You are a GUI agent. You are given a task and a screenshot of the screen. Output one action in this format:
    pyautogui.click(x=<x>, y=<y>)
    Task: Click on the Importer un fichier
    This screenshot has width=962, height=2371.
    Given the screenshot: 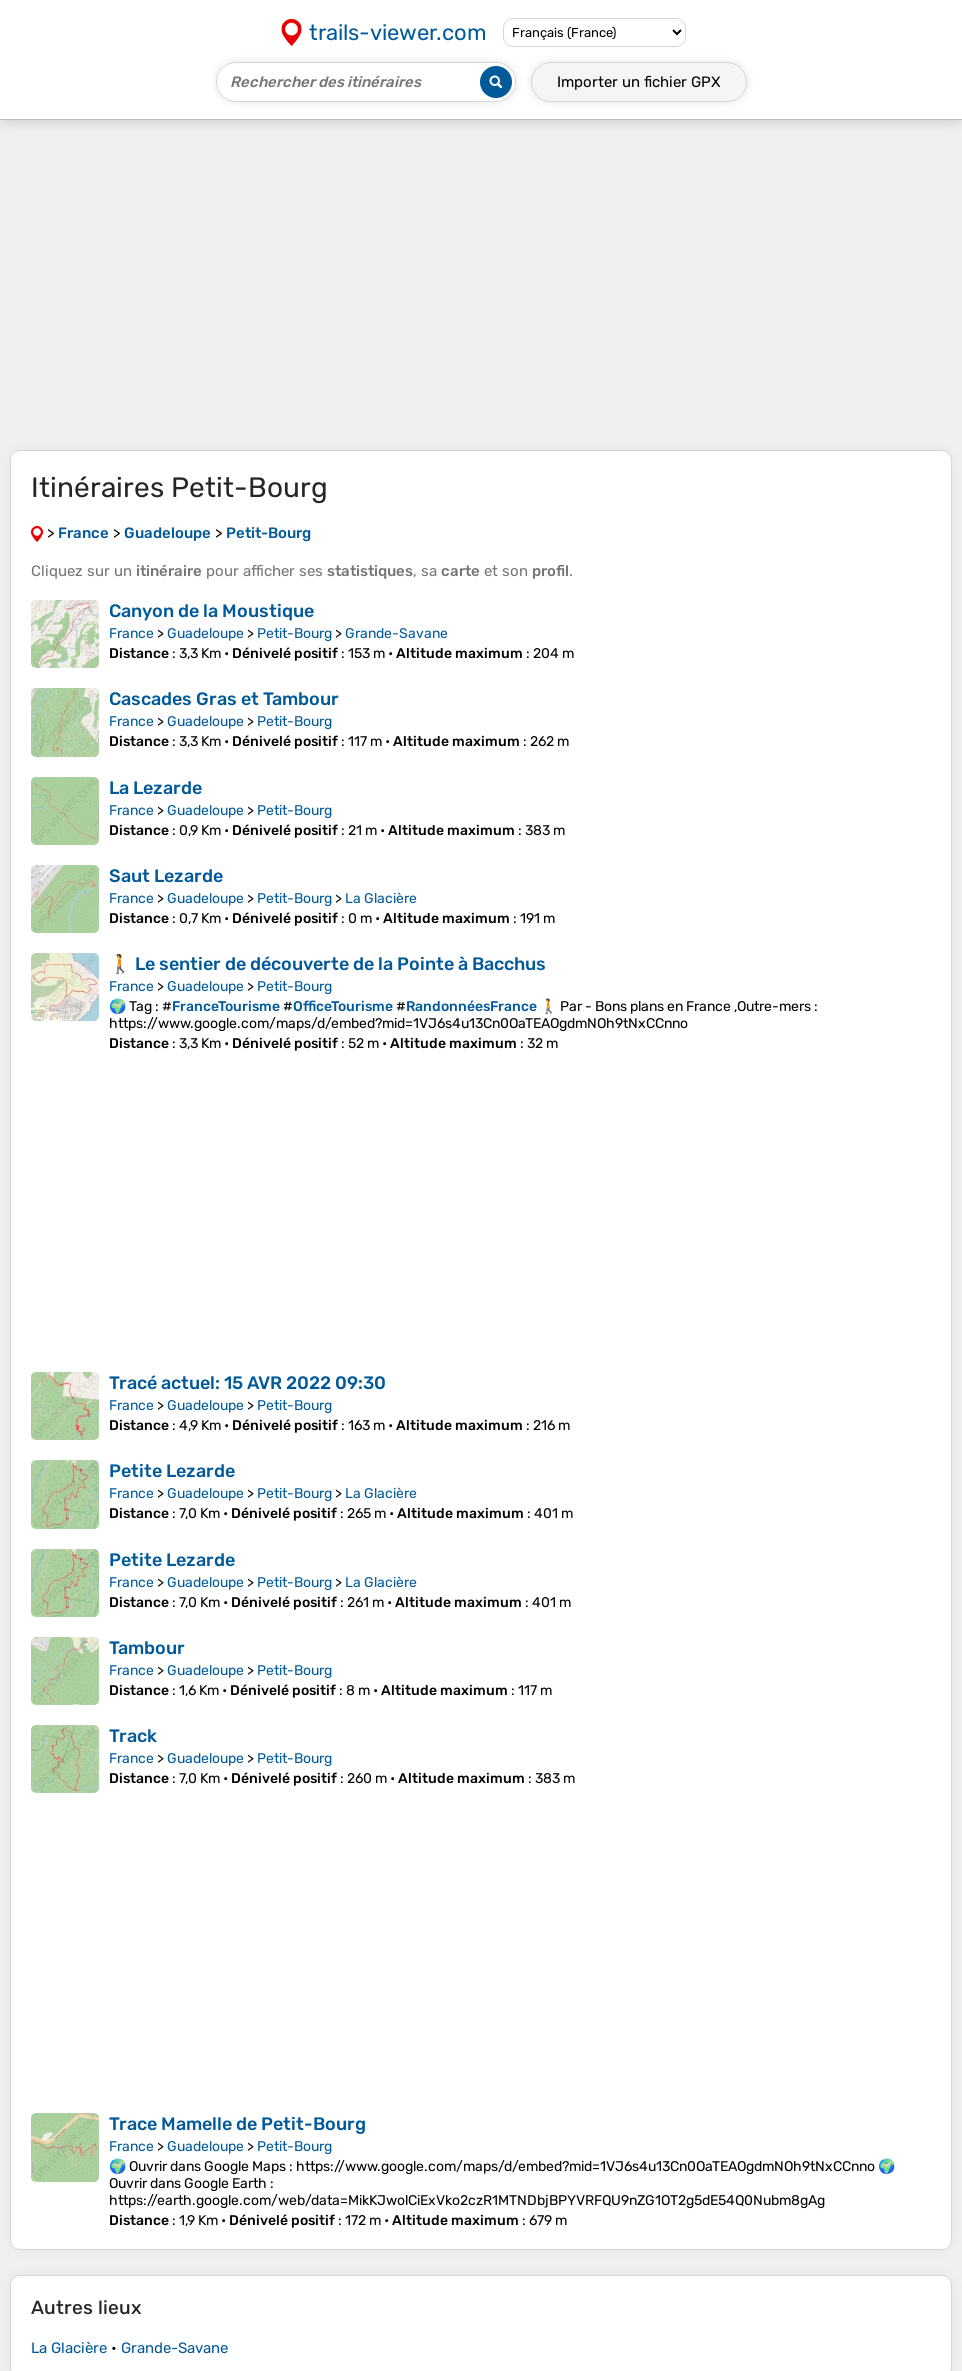 What is the action you would take?
    pyautogui.click(x=639, y=82)
    